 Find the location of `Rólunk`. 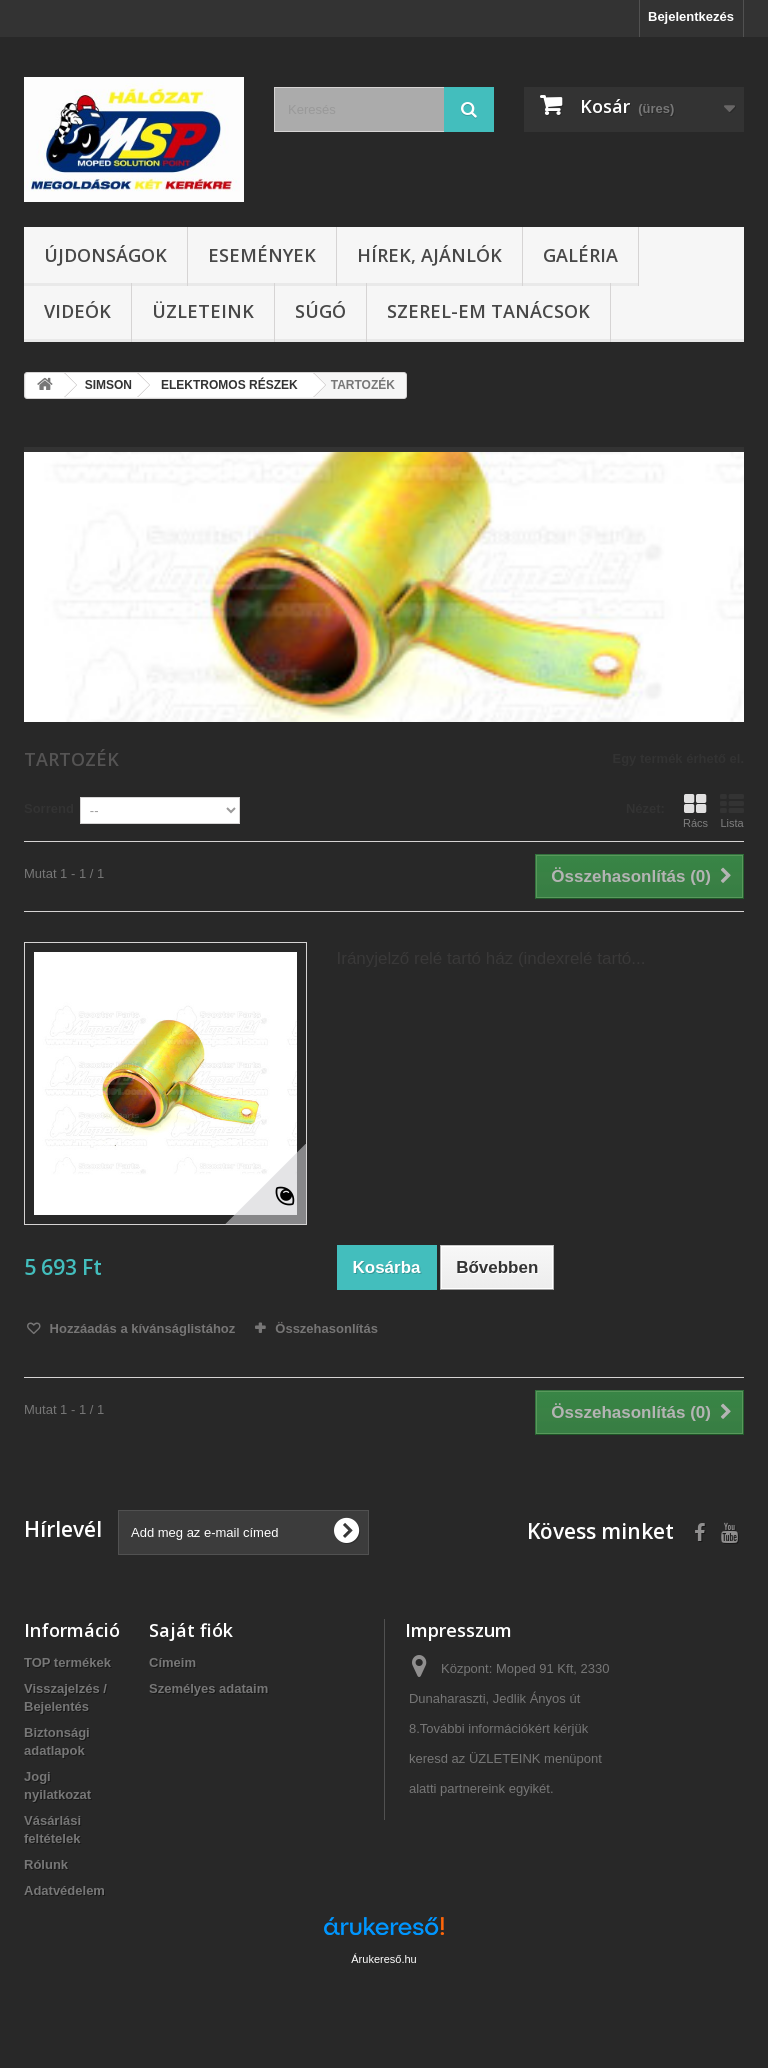

Rólunk is located at coordinates (46, 1864).